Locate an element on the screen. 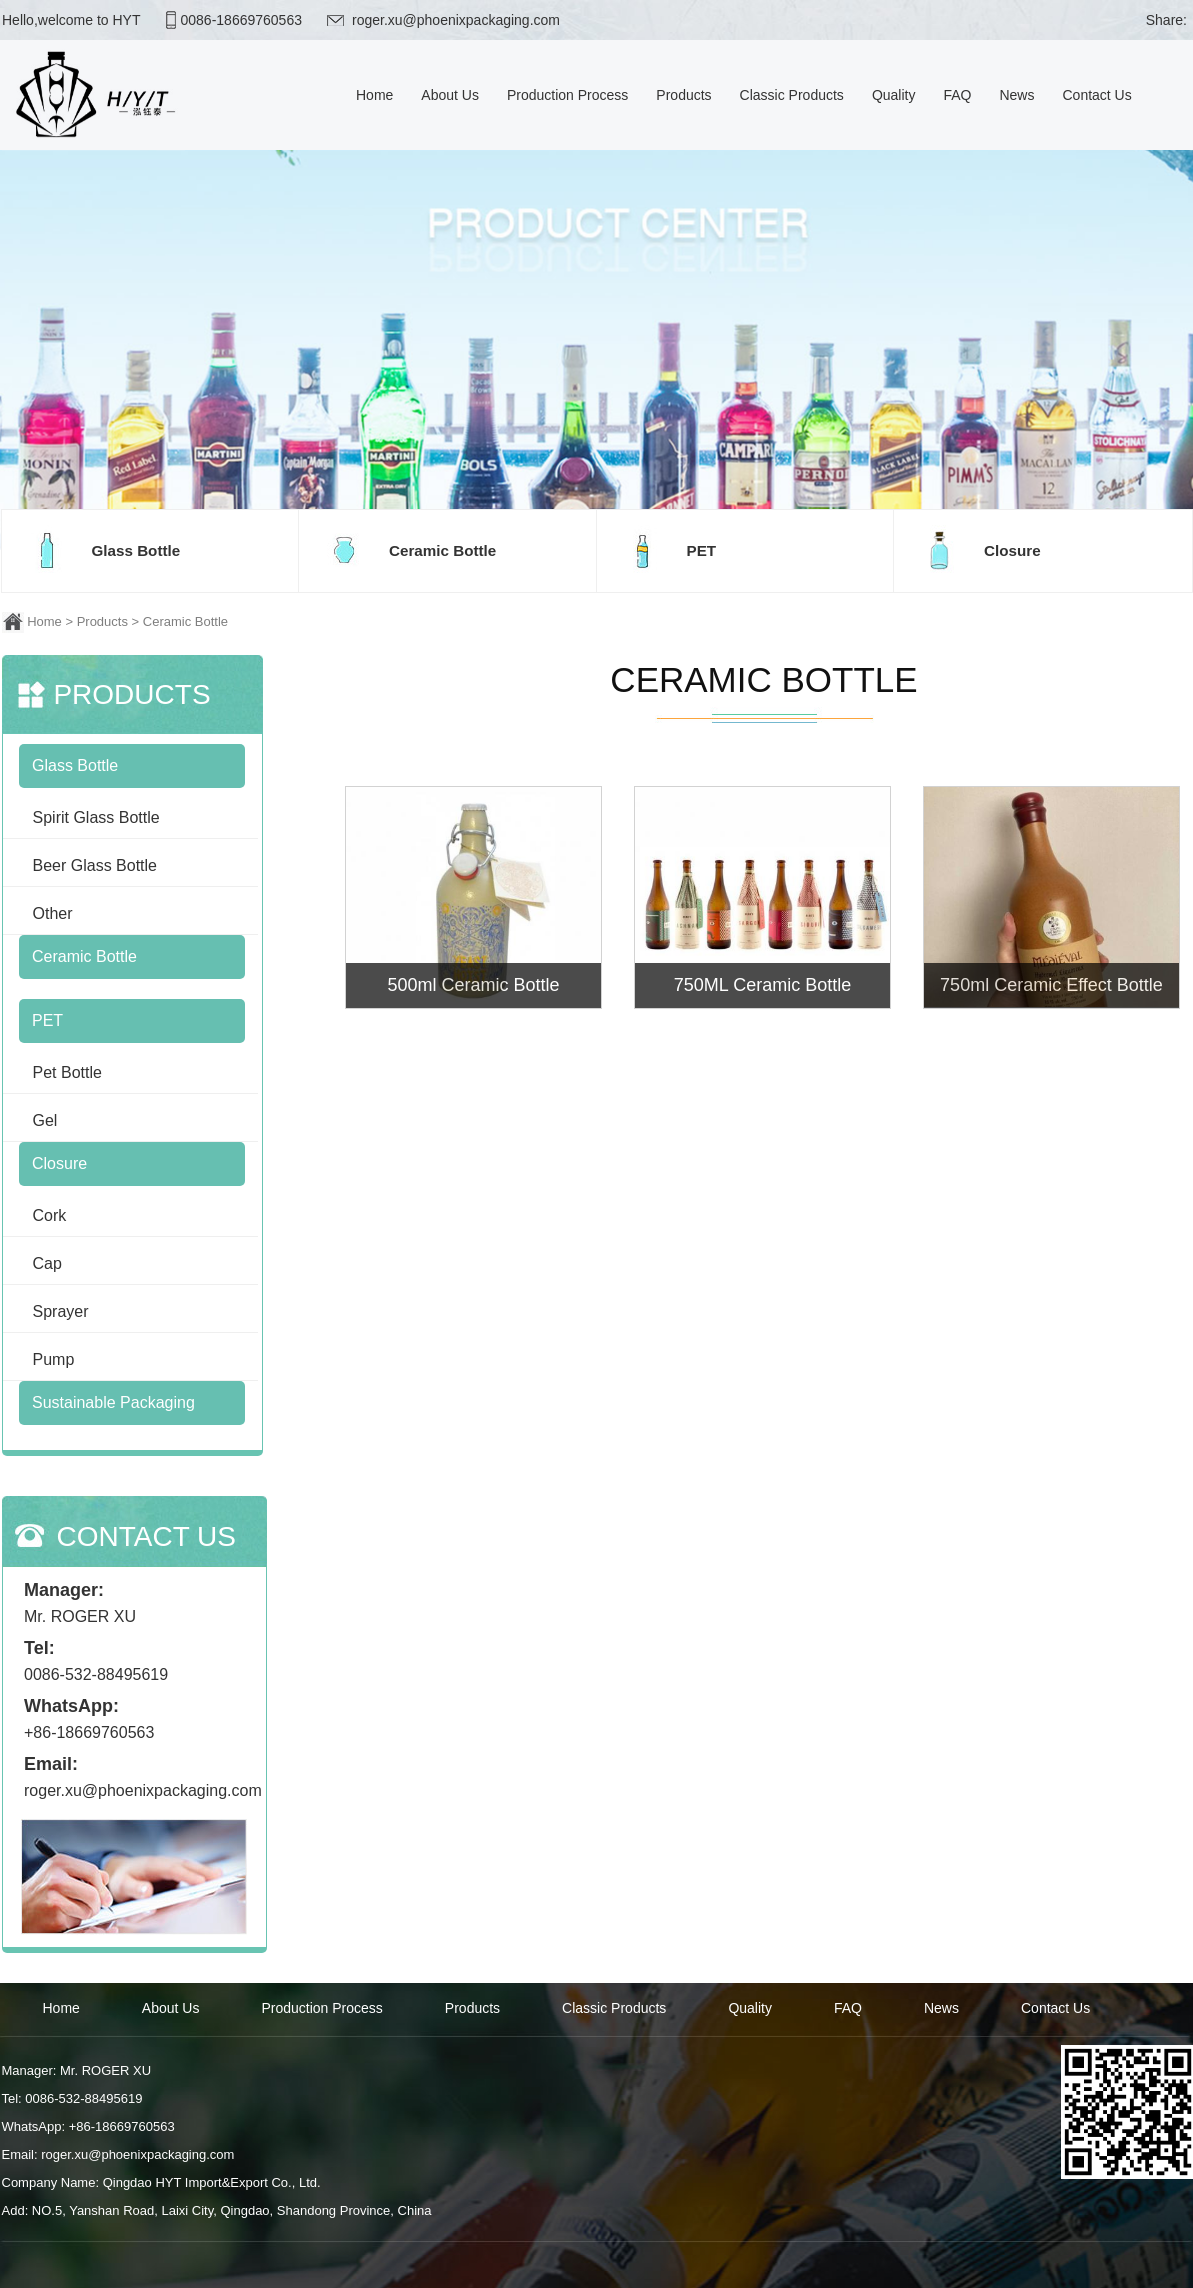 Image resolution: width=1193 pixels, height=2288 pixels. 750ML Ceramic Bottle is located at coordinates (762, 985).